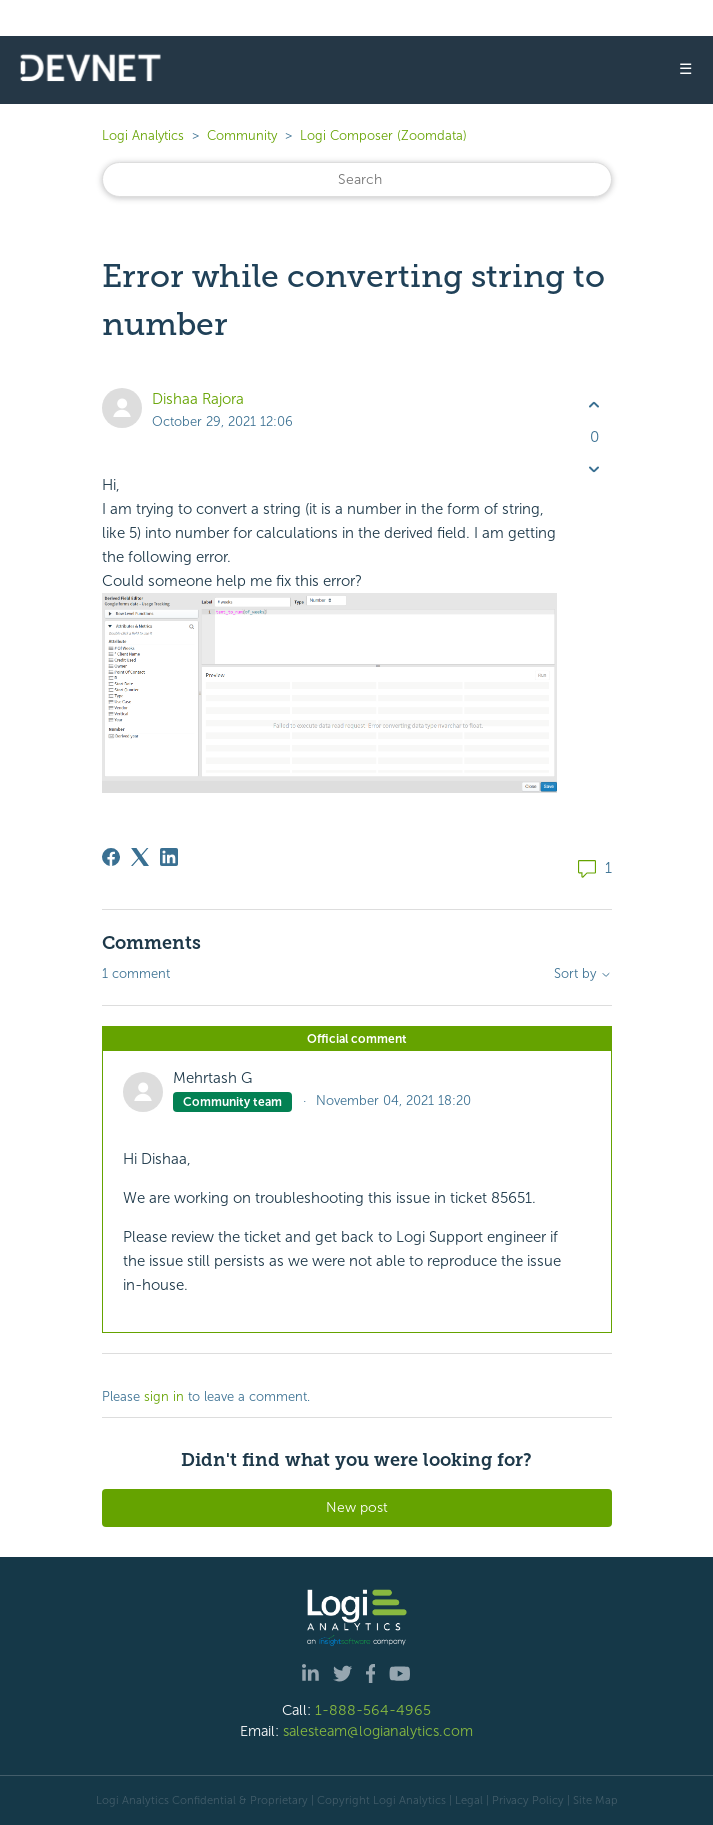  What do you see at coordinates (594, 468) in the screenshot?
I see `[This post was not helpful]` at bounding box center [594, 468].